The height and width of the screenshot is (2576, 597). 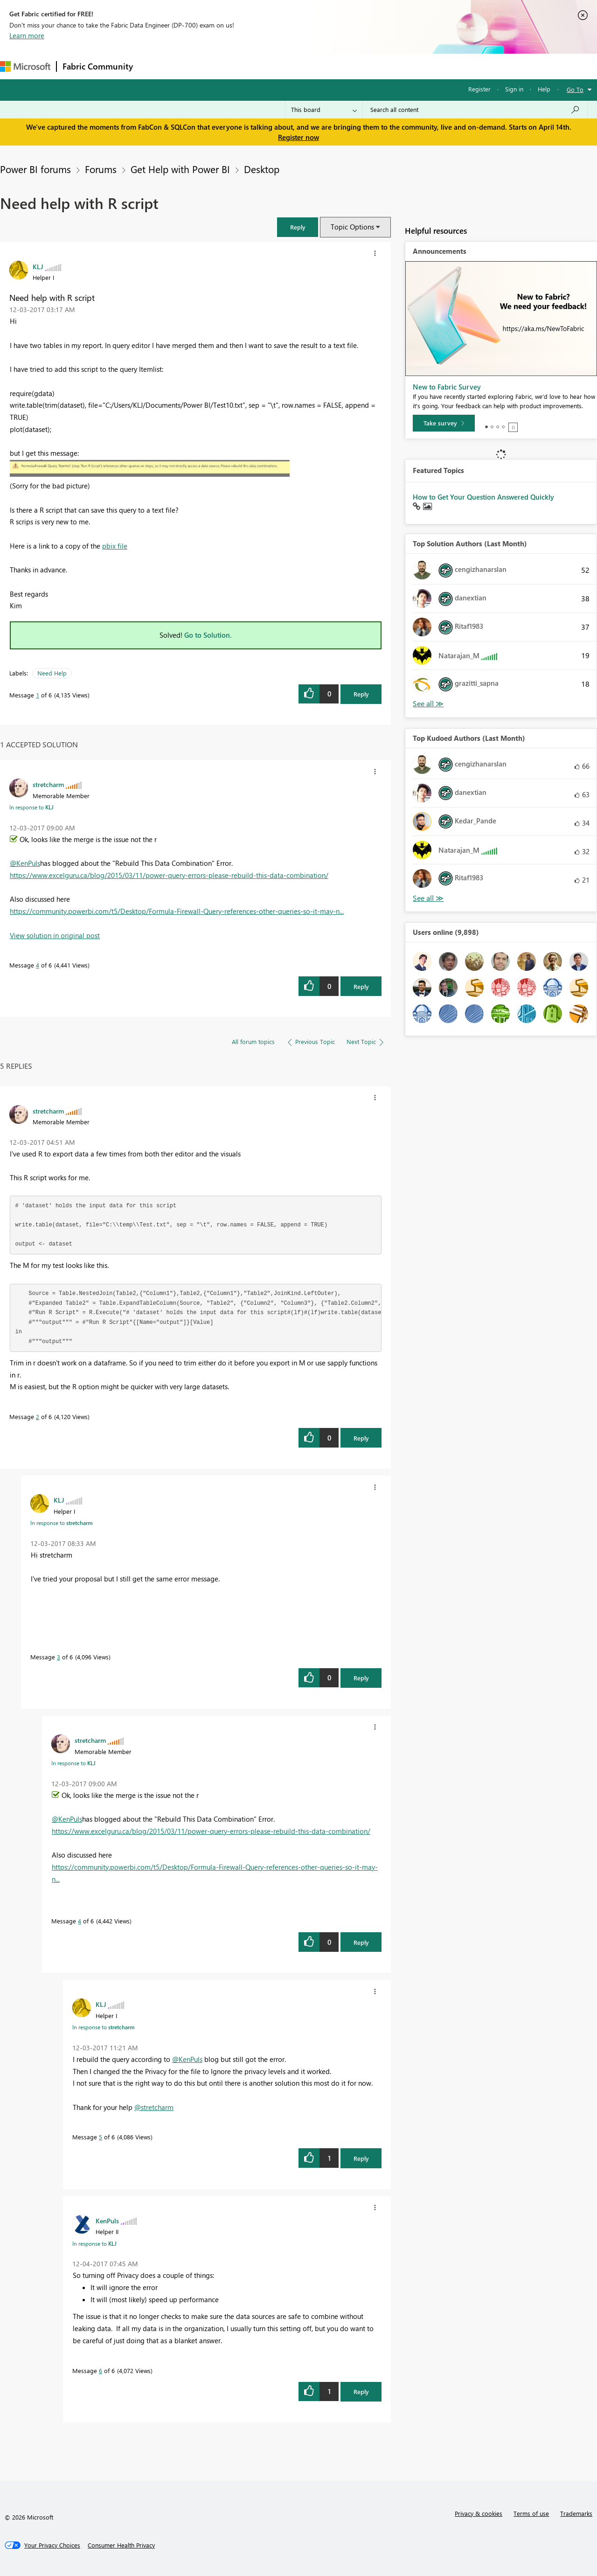 What do you see at coordinates (37, 965) in the screenshot?
I see `4 [Message 4 of 6]` at bounding box center [37, 965].